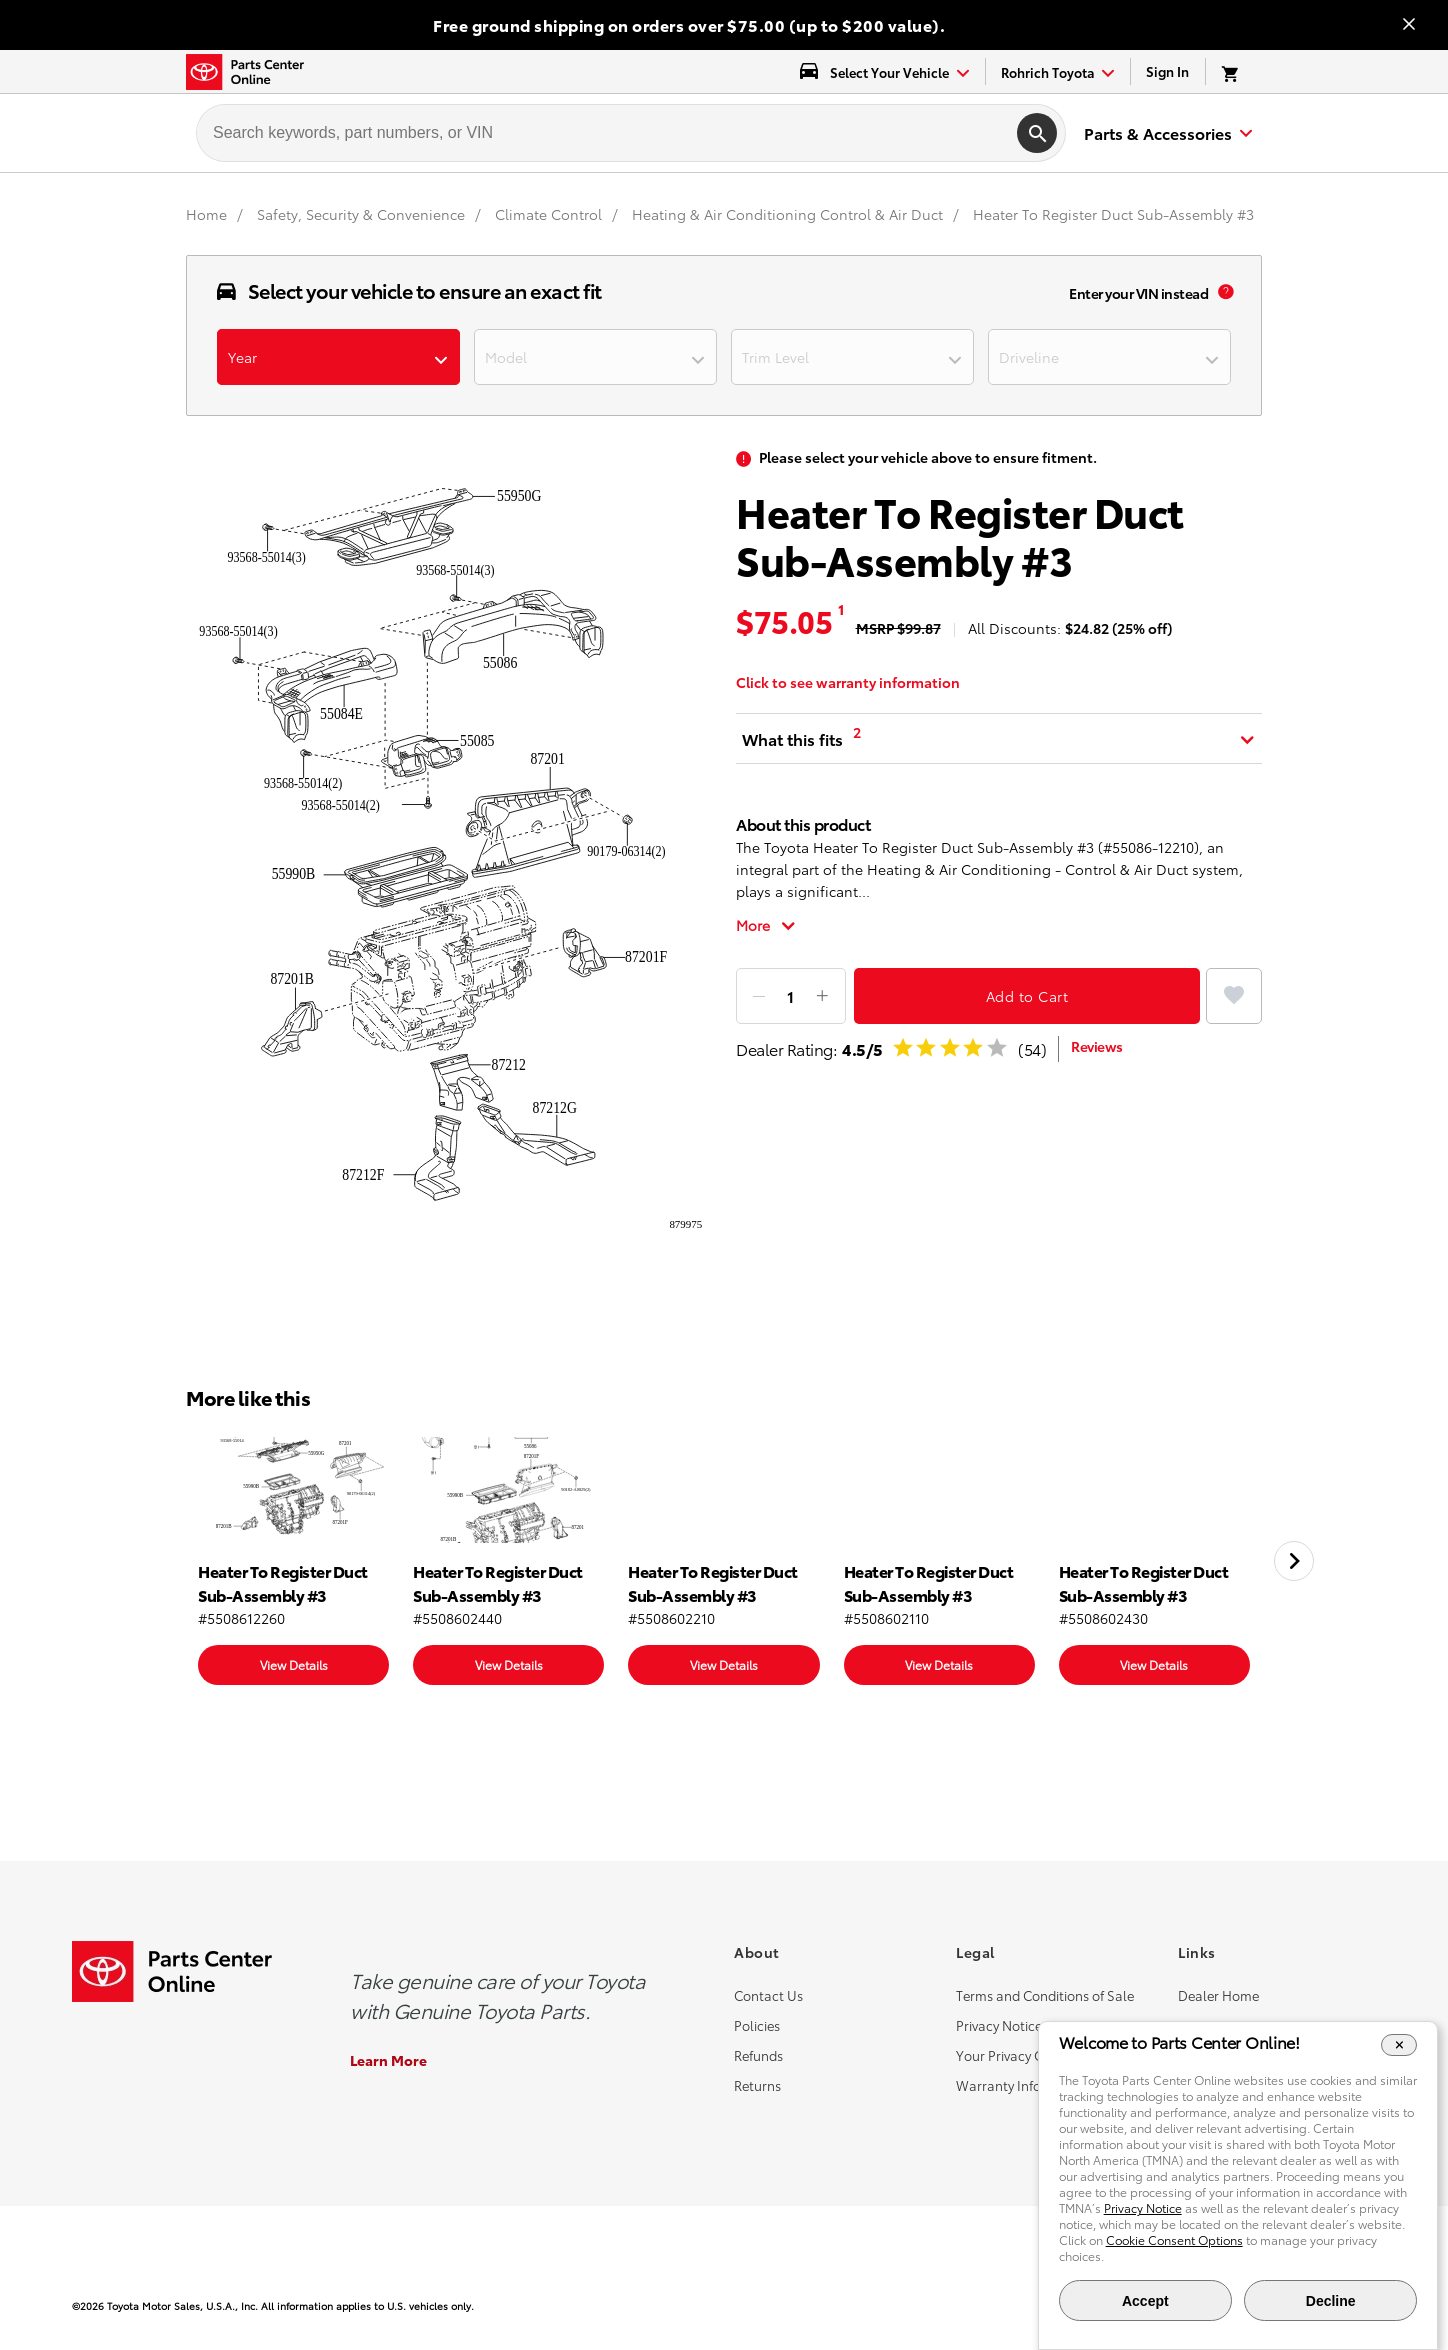  I want to click on Refunds, so click(758, 2055).